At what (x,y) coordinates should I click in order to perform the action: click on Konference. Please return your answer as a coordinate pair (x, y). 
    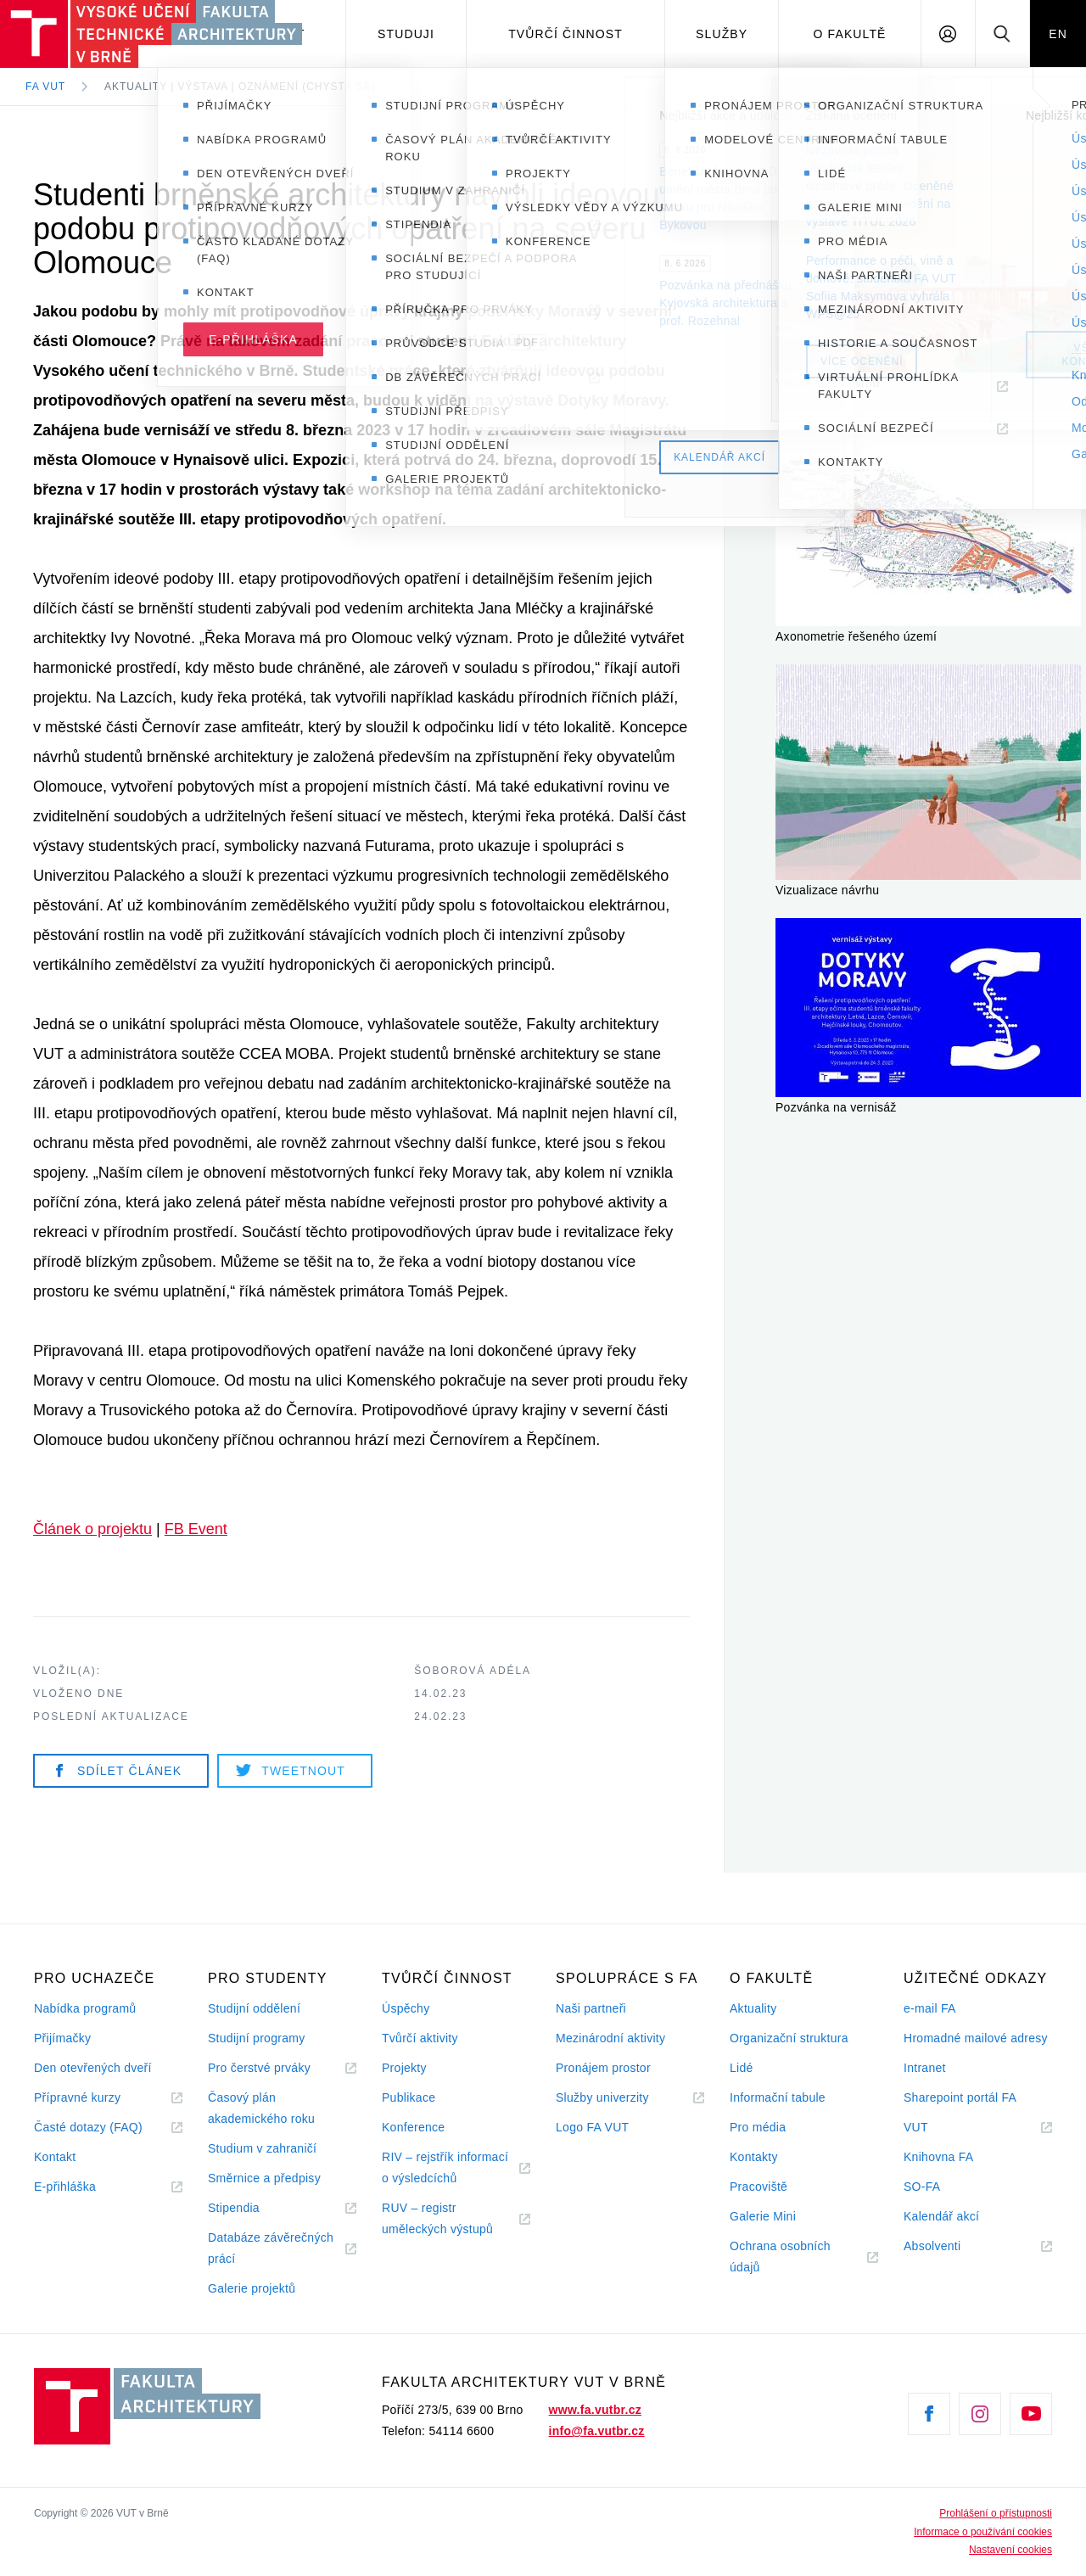
    Looking at the image, I should click on (413, 2127).